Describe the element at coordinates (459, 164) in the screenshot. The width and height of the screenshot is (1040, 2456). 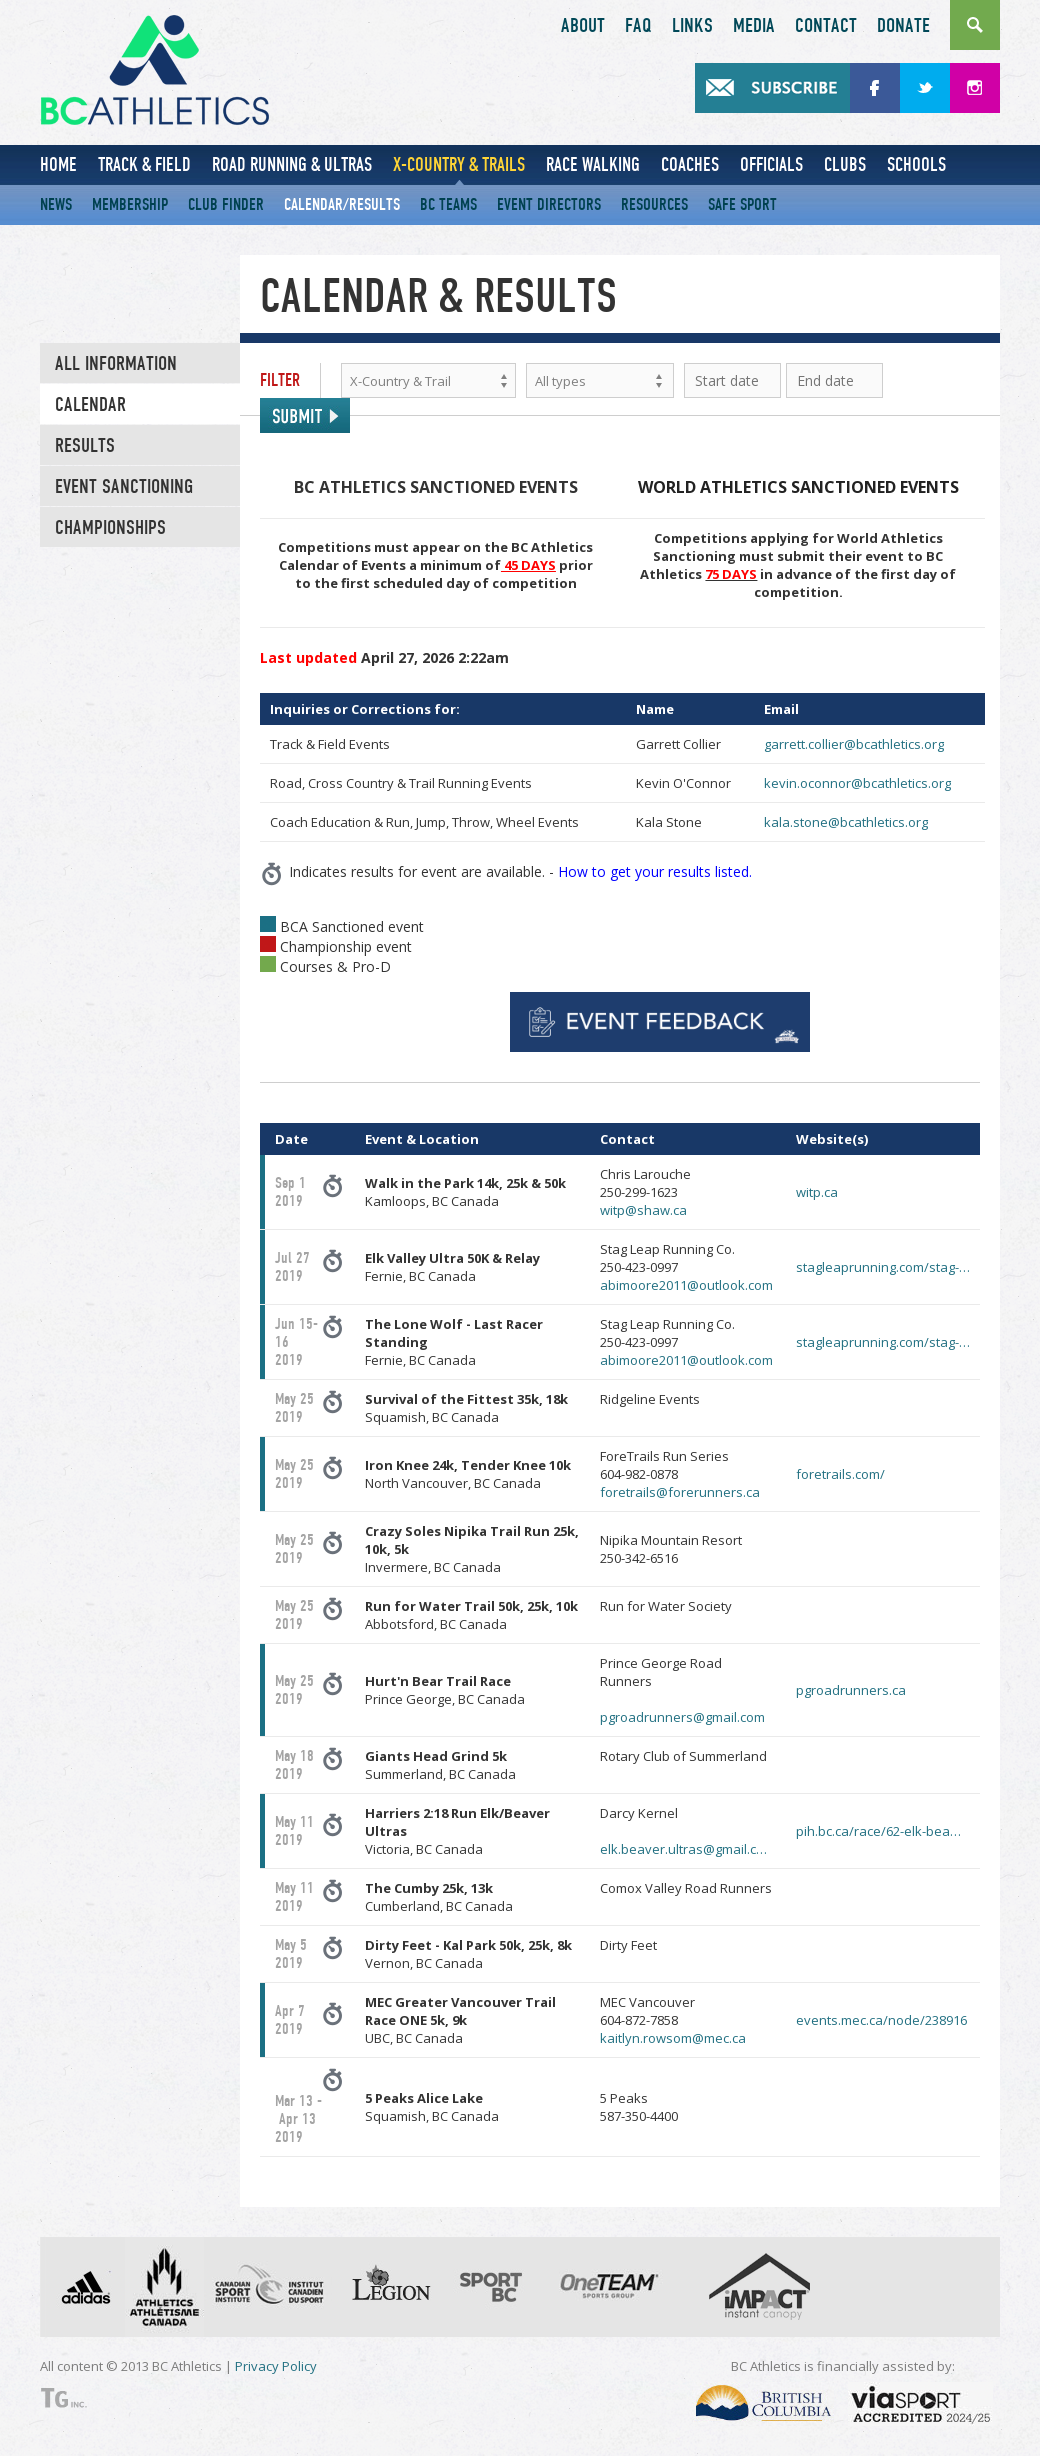
I see `X-Country & Trails` at that location.